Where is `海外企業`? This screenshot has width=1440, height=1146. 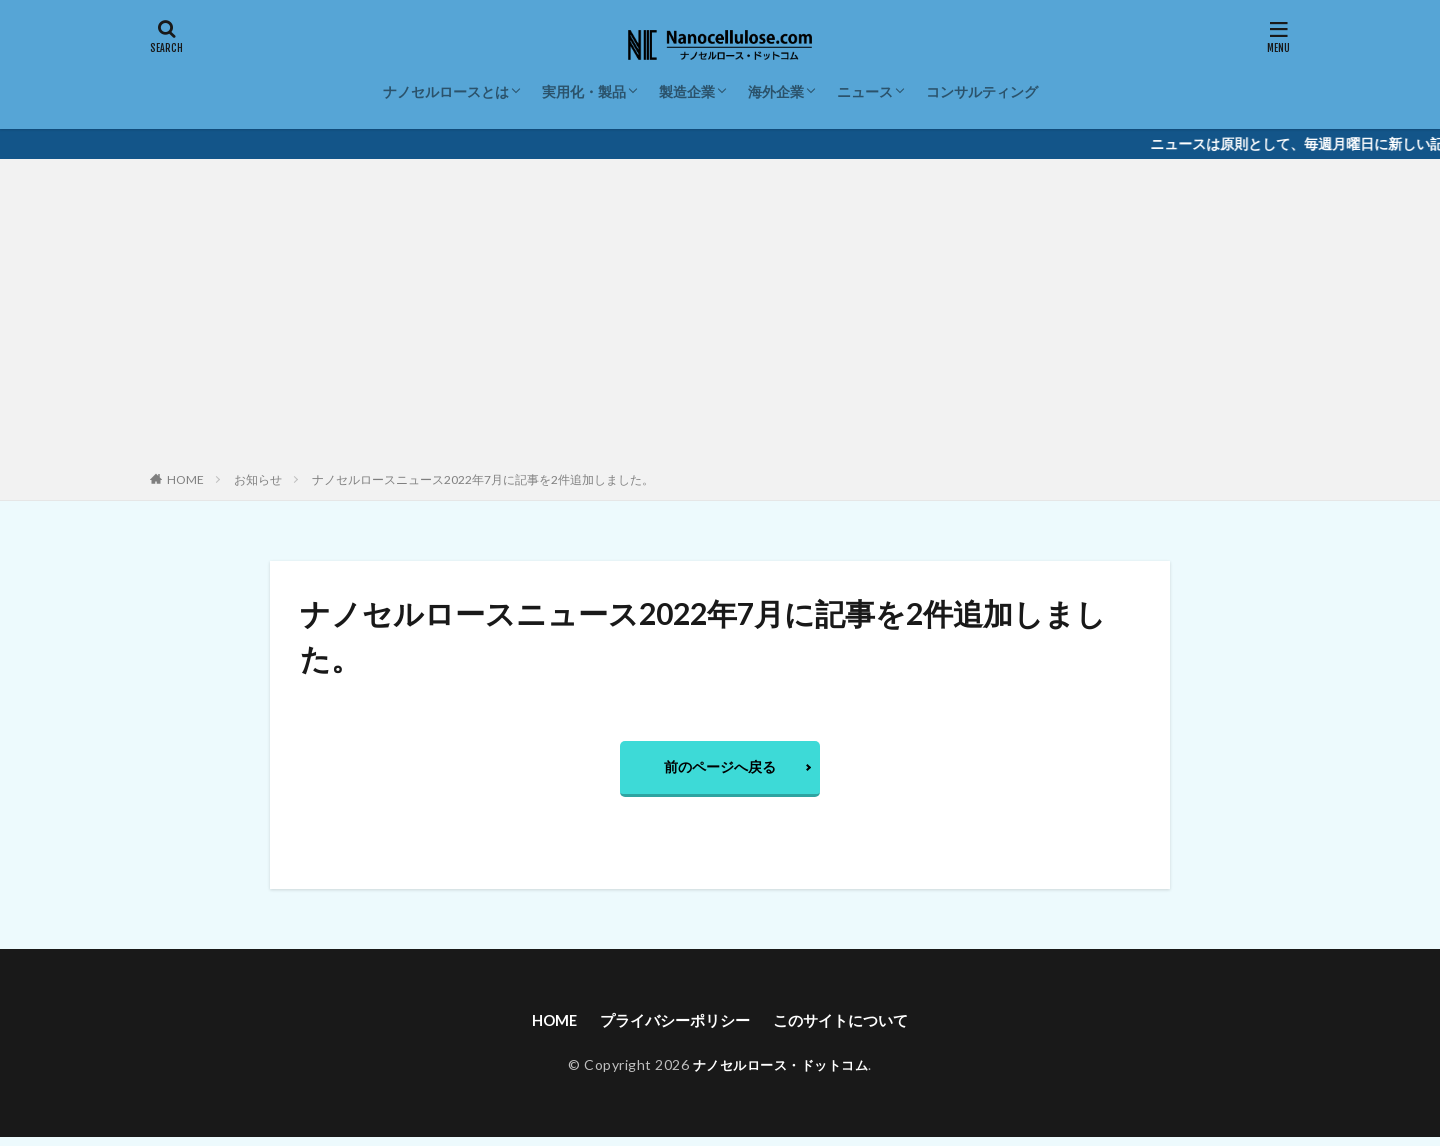
海外企業 is located at coordinates (776, 91).